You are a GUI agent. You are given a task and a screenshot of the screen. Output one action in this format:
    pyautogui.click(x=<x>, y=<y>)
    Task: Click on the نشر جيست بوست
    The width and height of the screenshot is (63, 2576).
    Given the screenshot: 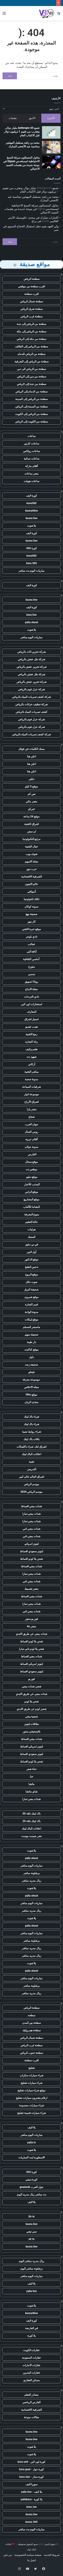 What is the action you would take?
    pyautogui.click(x=31, y=1836)
    